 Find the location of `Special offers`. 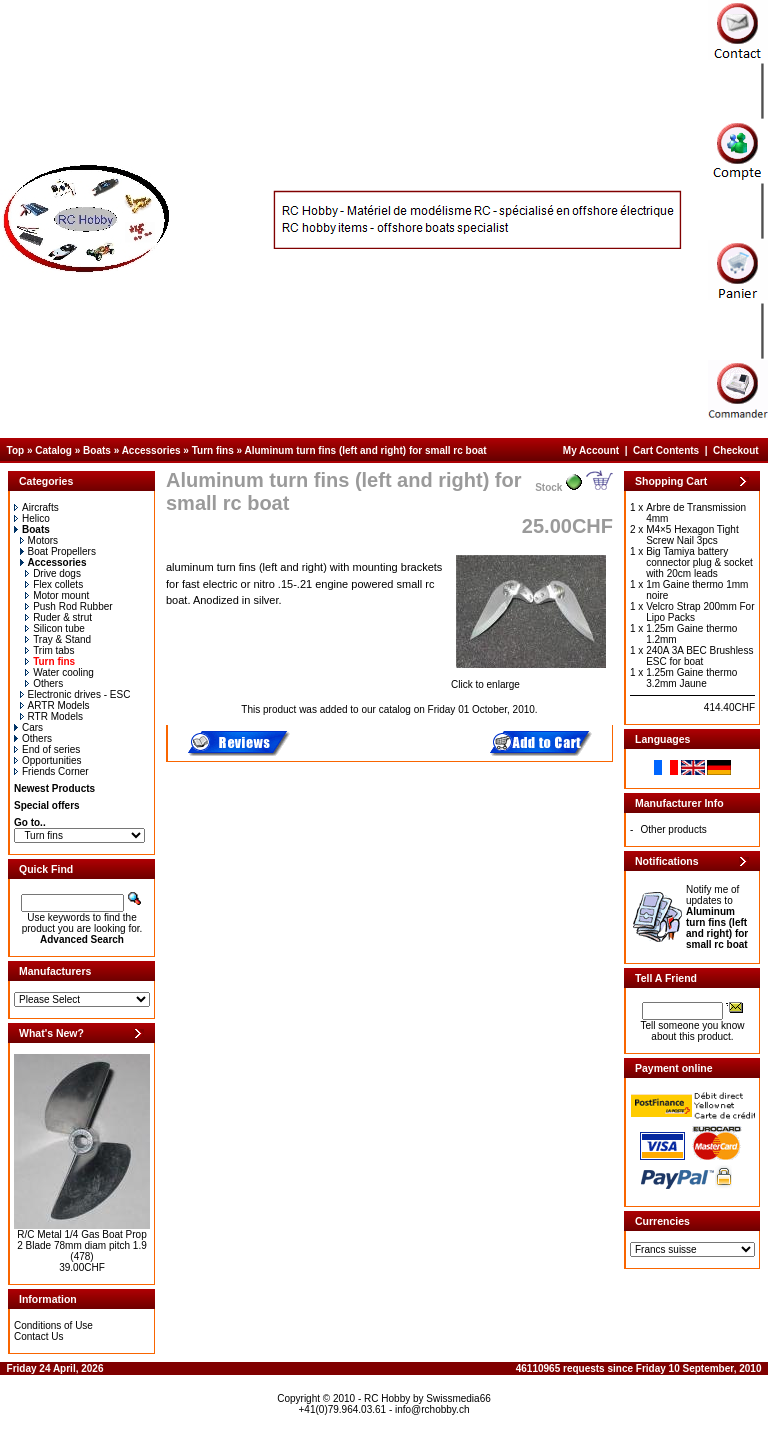

Special offers is located at coordinates (47, 805).